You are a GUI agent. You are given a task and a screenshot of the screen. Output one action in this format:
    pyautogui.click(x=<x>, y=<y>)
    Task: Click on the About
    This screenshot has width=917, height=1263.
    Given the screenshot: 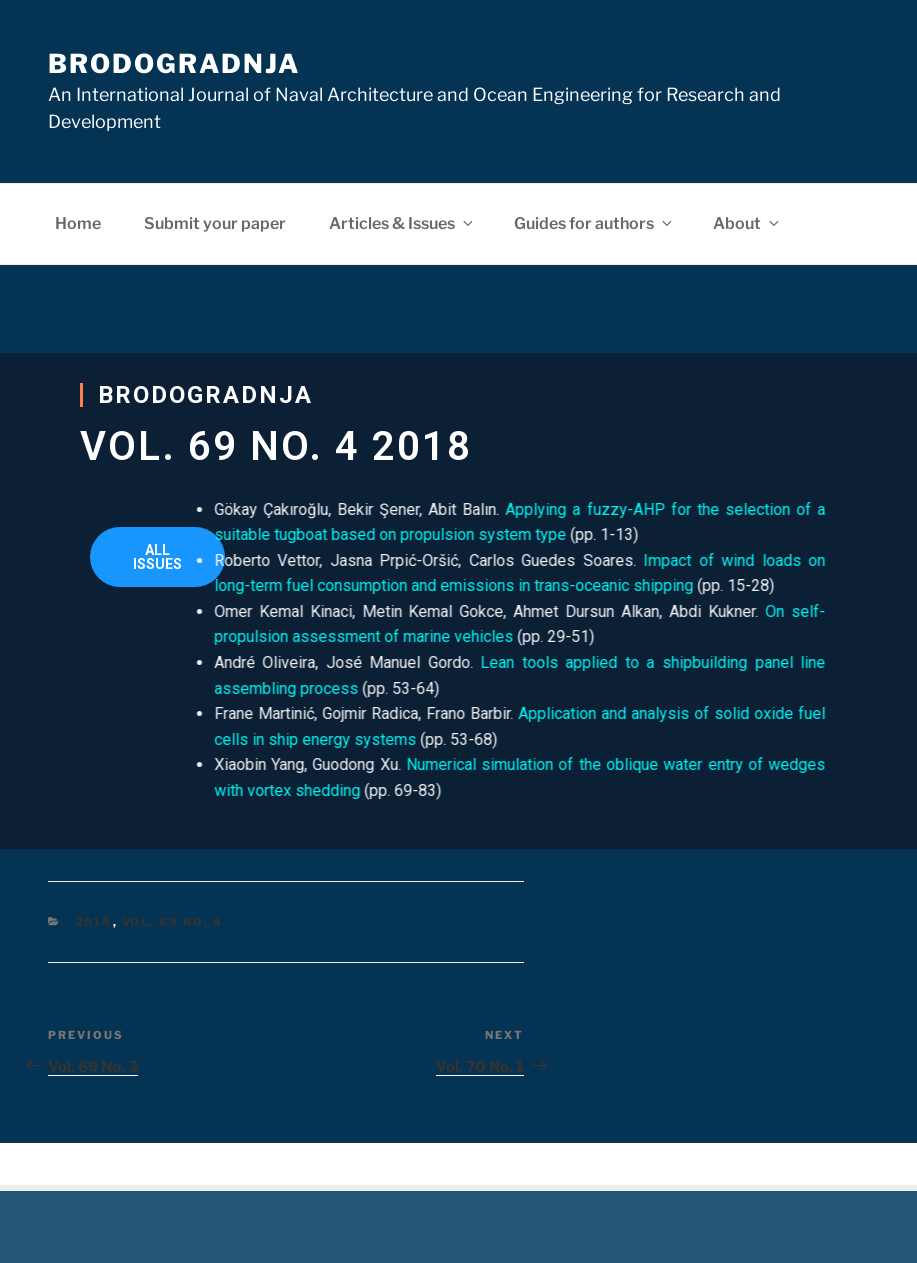 What is the action you would take?
    pyautogui.click(x=747, y=223)
    